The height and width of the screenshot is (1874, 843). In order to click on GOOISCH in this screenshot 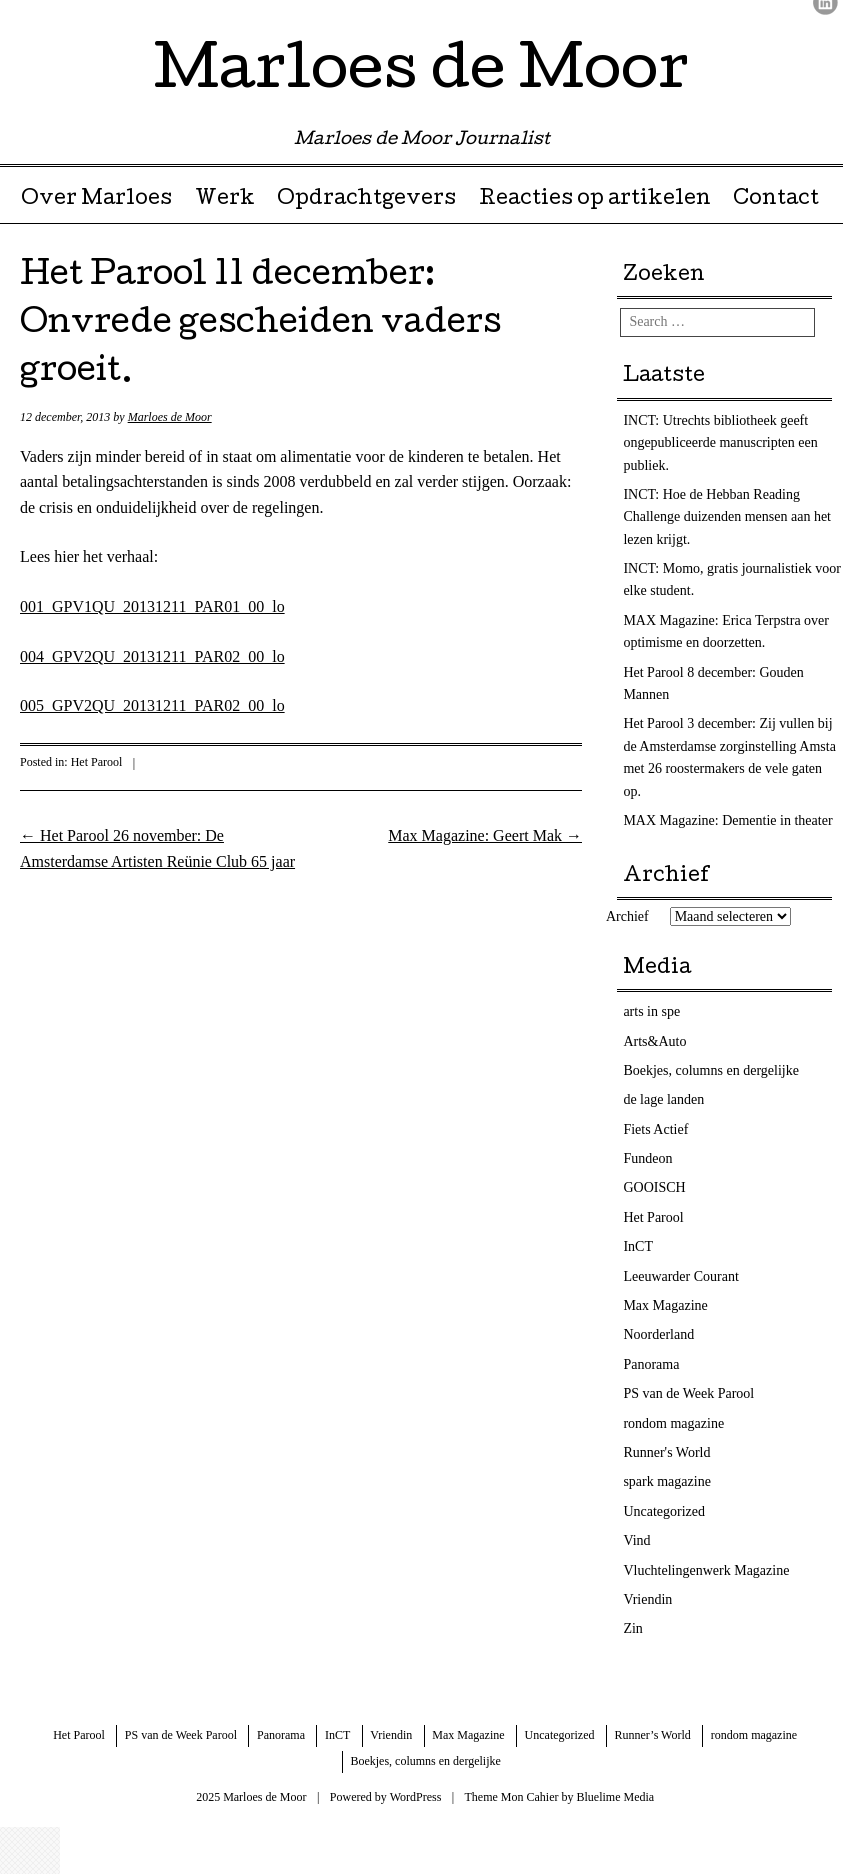, I will do `click(654, 1187)`.